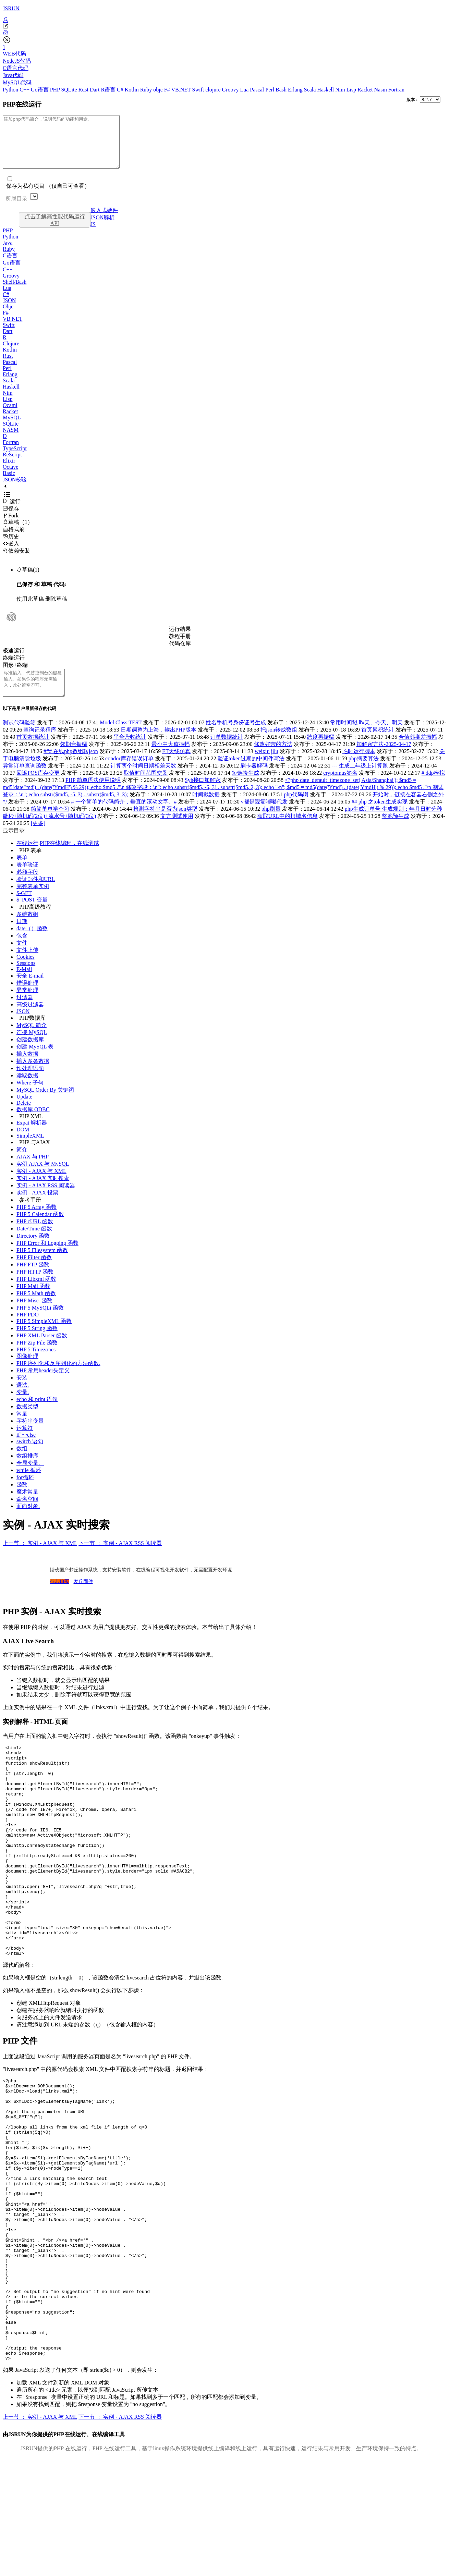 The height and width of the screenshot is (2576, 450). I want to click on 上一节 ： 实例 - AJAX 与 XML, so click(40, 1558).